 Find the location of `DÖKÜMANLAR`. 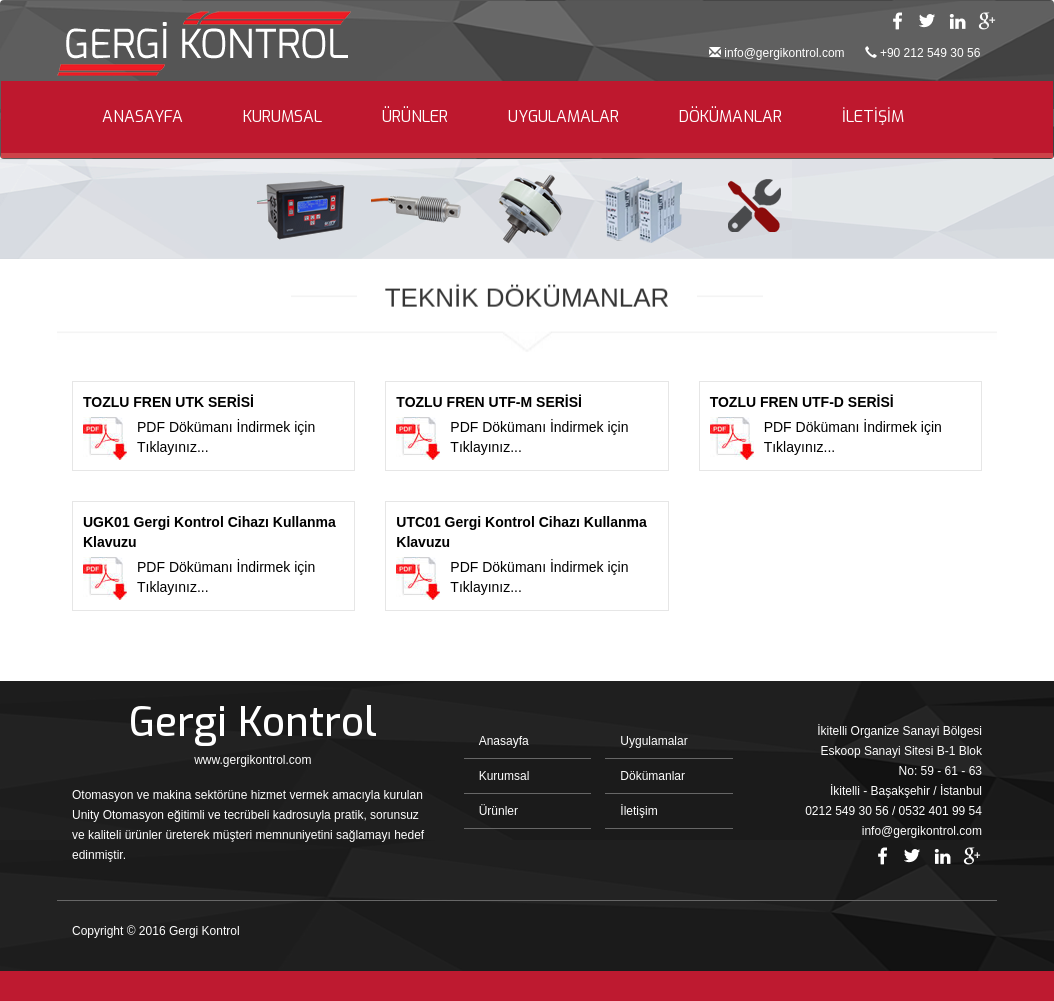

DÖKÜMANLAR is located at coordinates (730, 116).